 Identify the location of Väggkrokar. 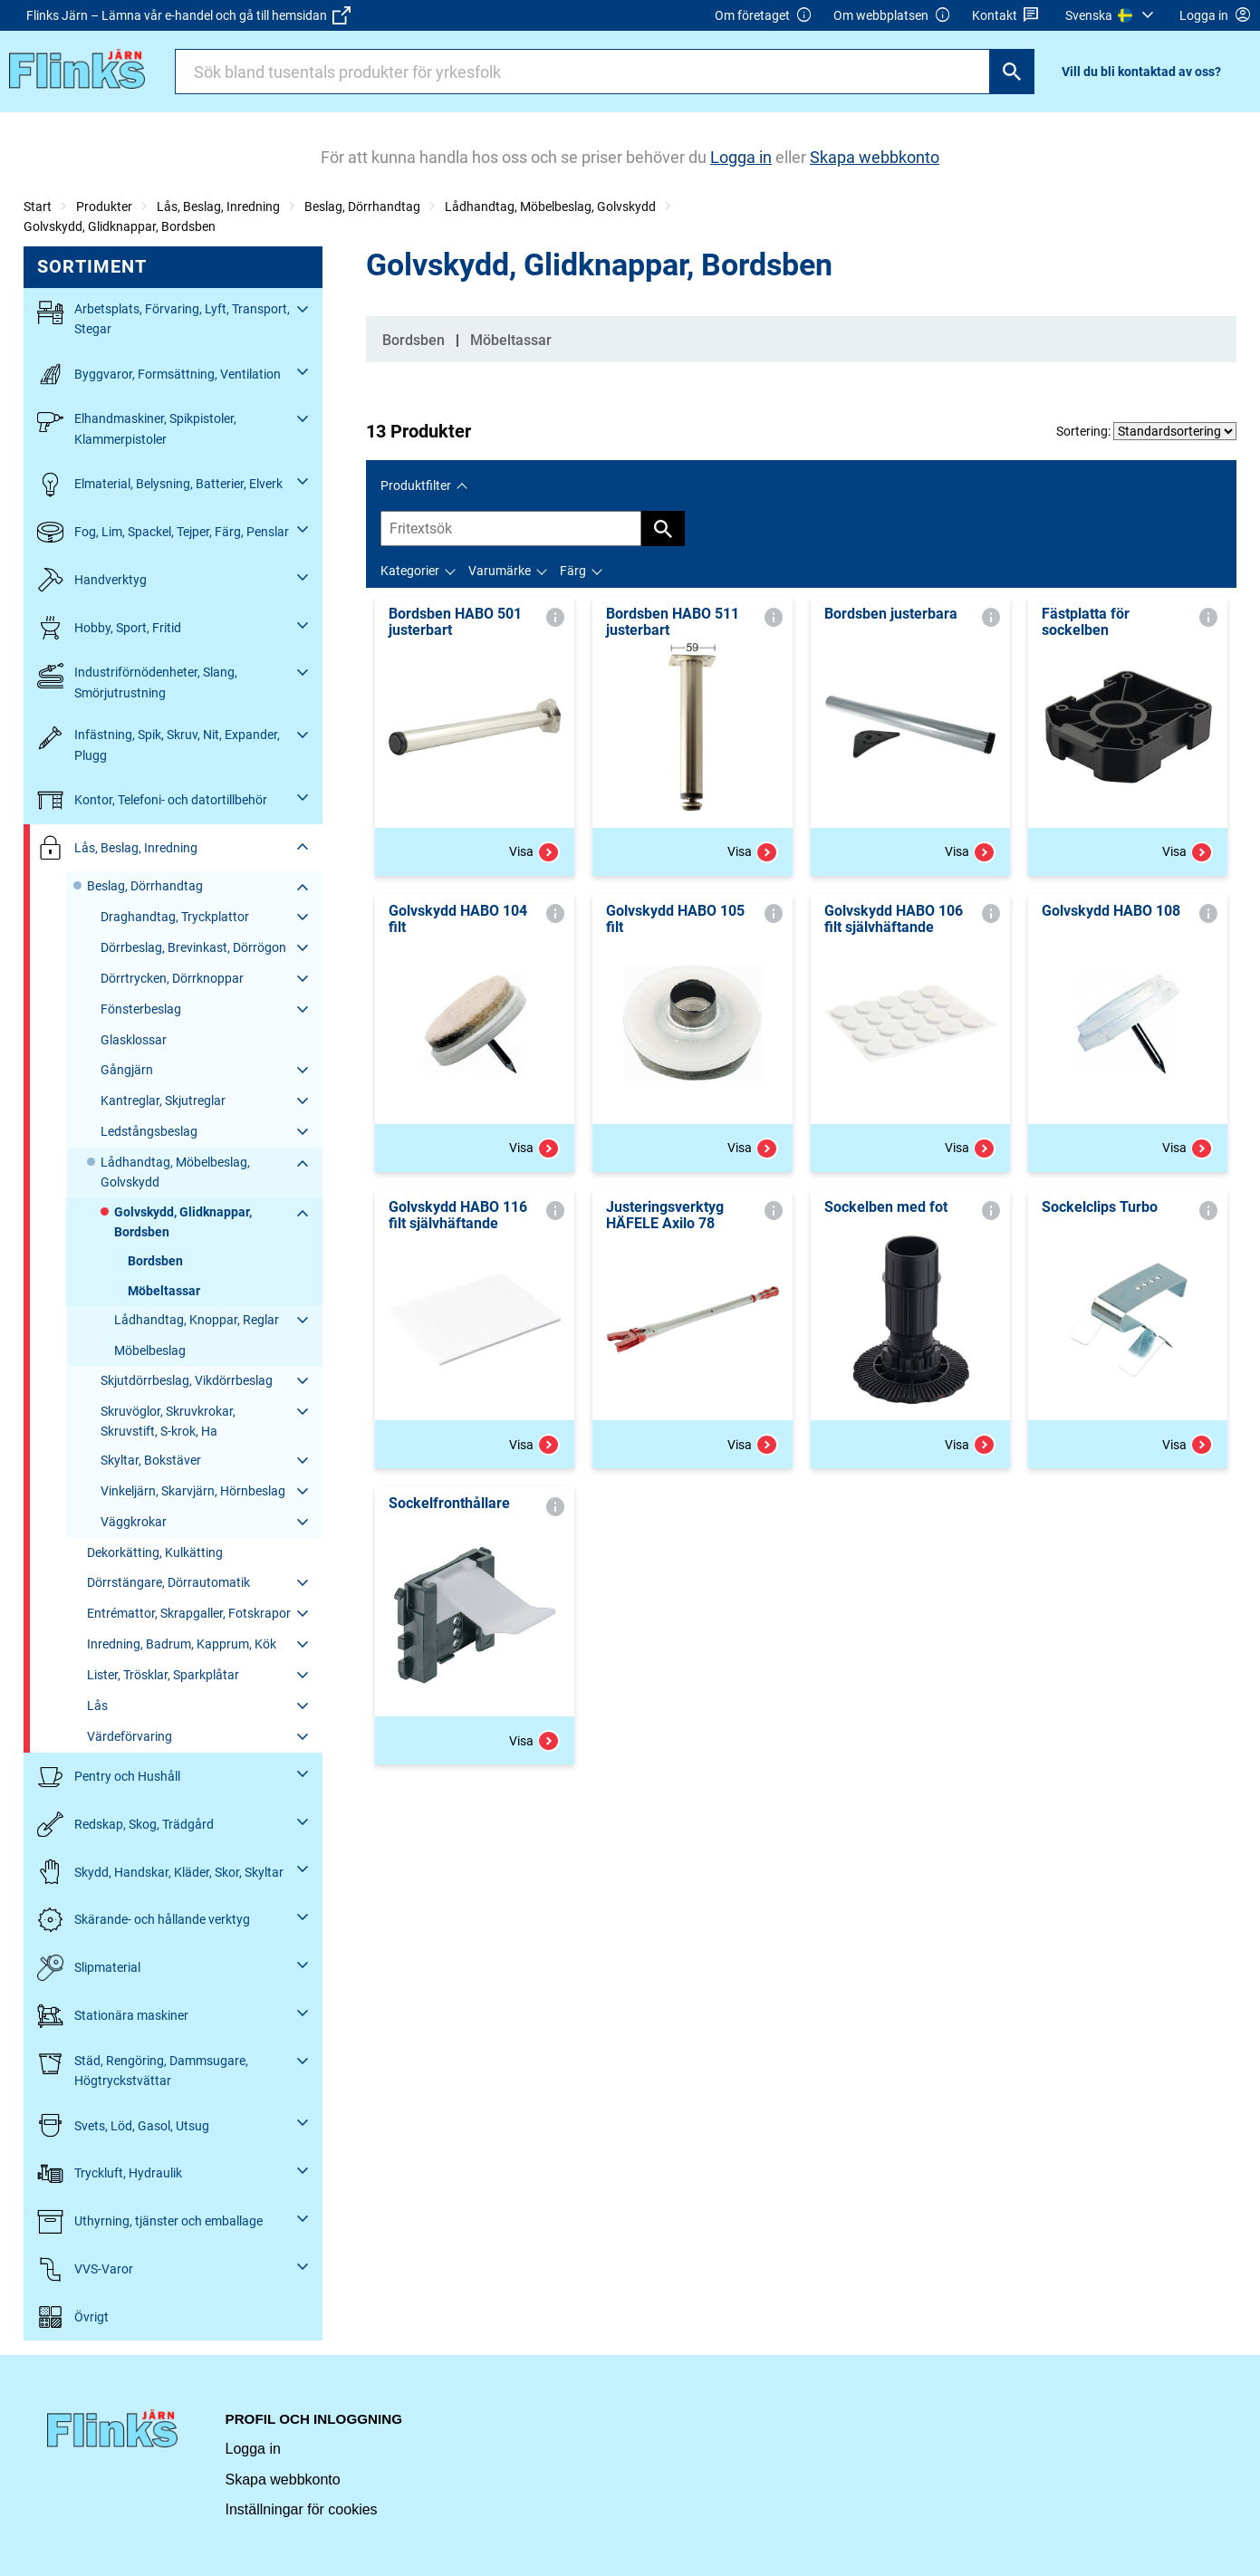
(134, 1521).